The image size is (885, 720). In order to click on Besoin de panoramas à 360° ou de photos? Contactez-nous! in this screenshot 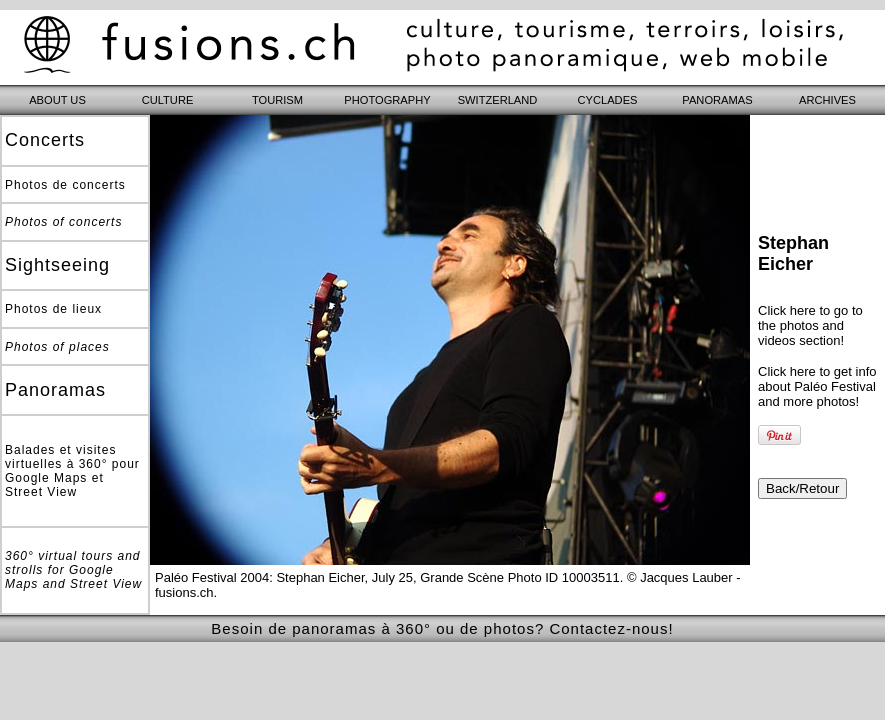, I will do `click(442, 628)`.